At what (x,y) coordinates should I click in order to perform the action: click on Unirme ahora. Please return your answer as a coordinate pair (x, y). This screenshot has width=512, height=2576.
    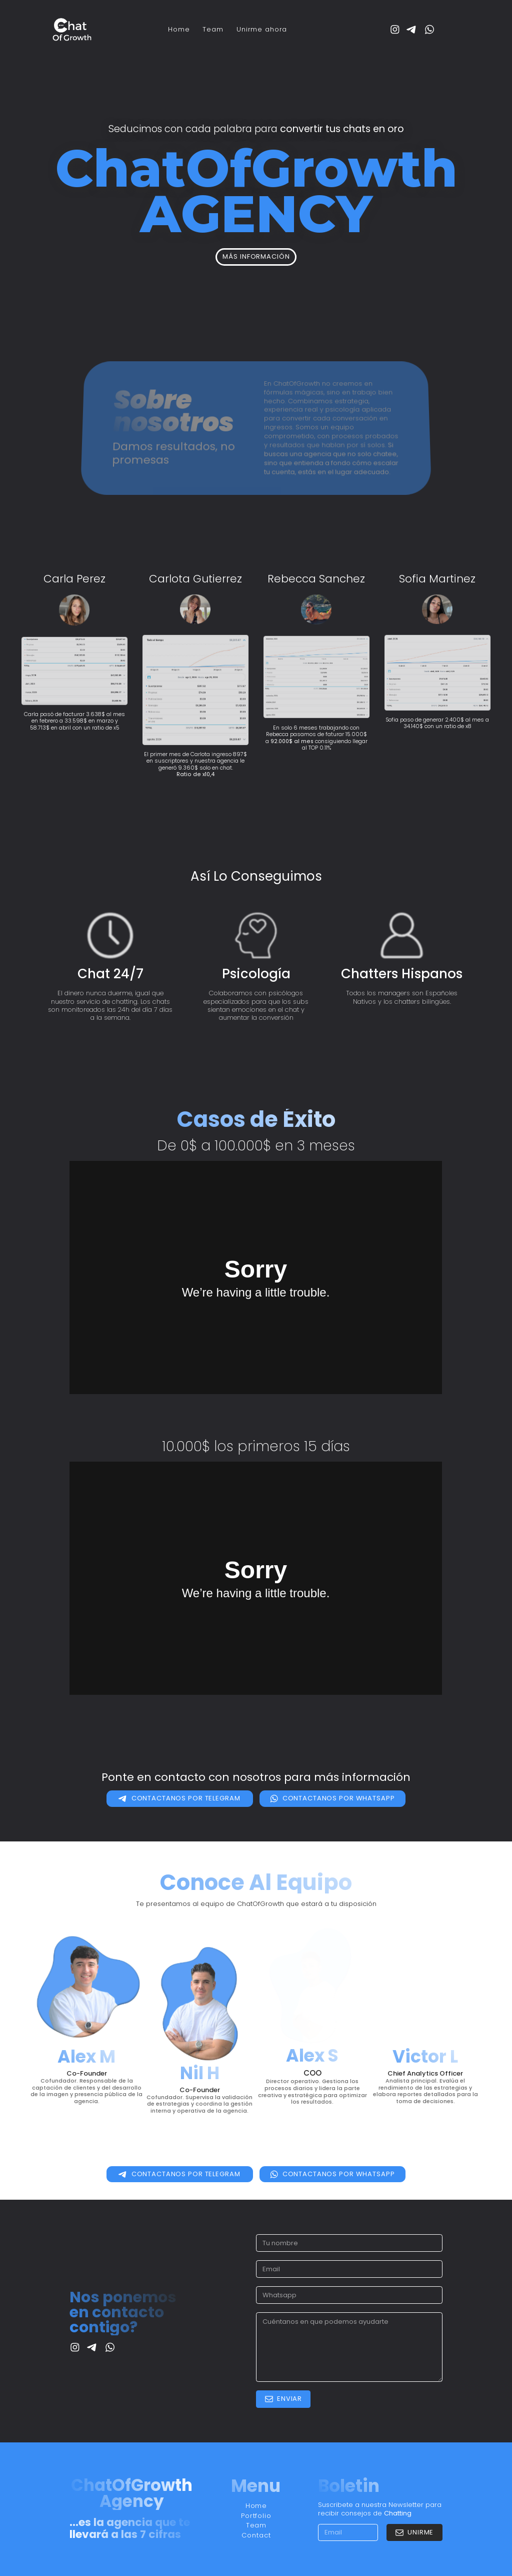
    Looking at the image, I should click on (261, 29).